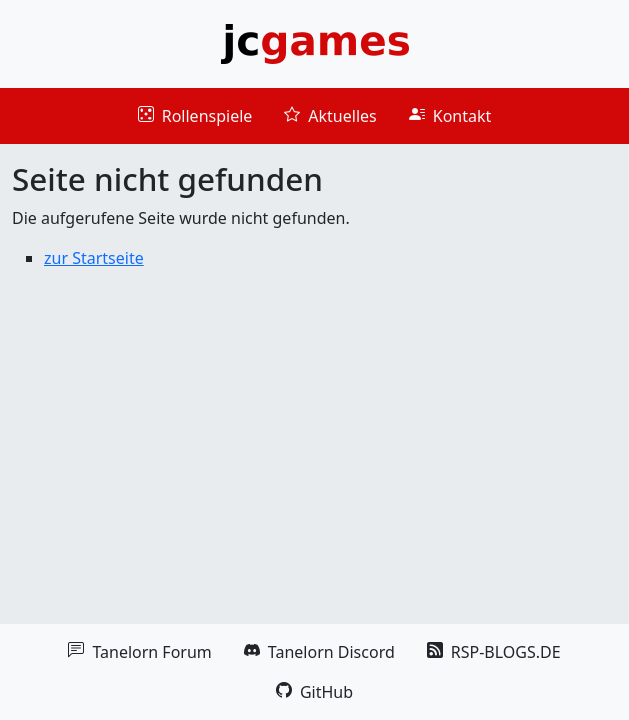 The height and width of the screenshot is (720, 629). What do you see at coordinates (330, 116) in the screenshot?
I see `Aktuelles` at bounding box center [330, 116].